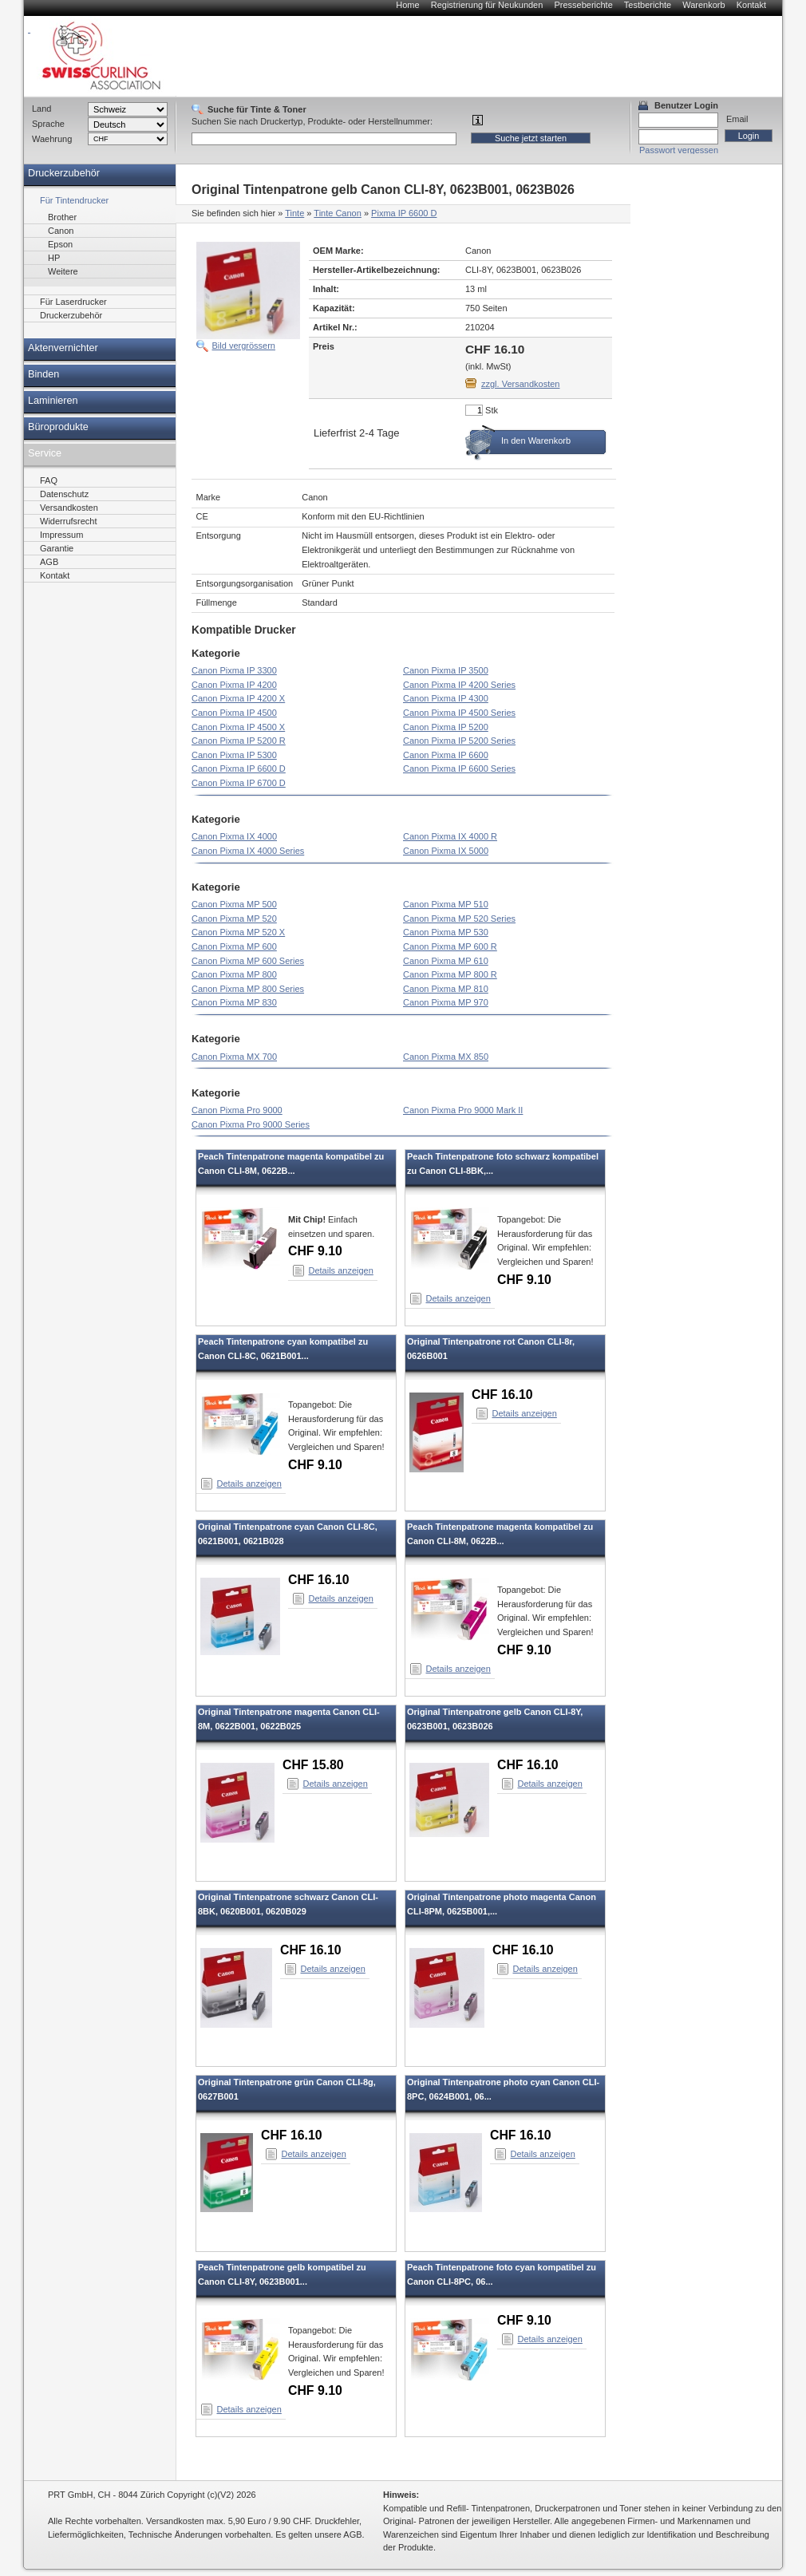 This screenshot has width=806, height=2576. I want to click on FAQ, so click(48, 480).